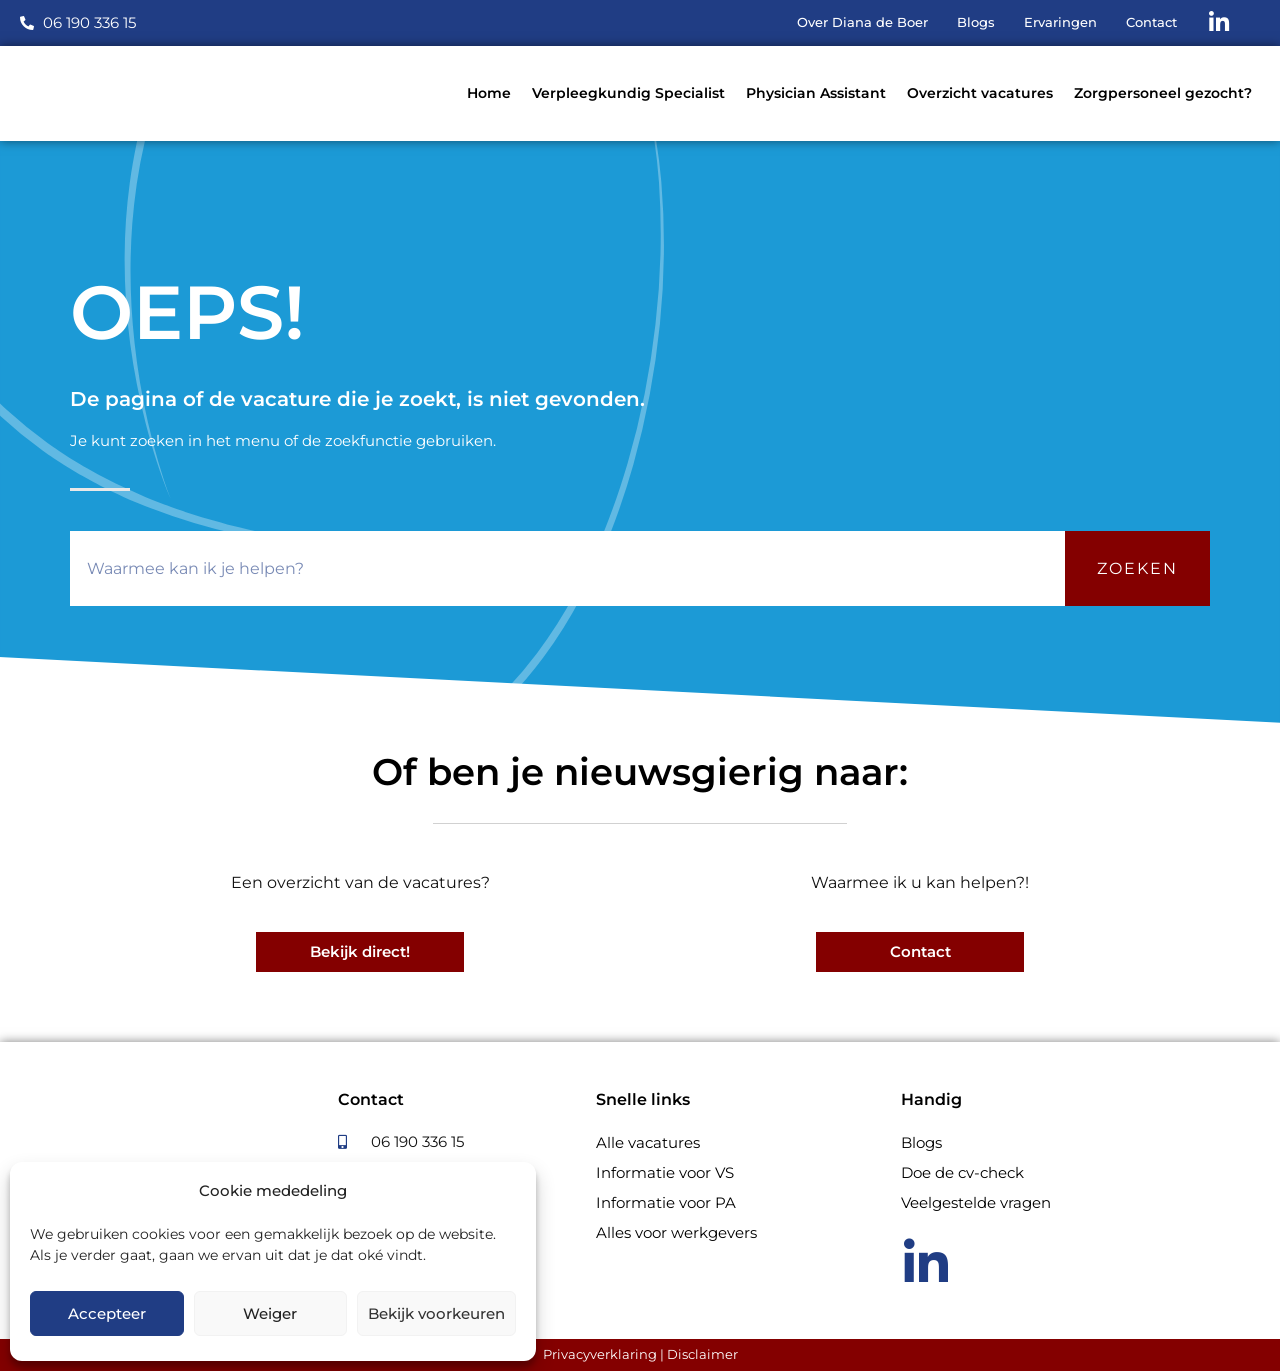 The height and width of the screenshot is (1371, 1280). Describe the element at coordinates (489, 93) in the screenshot. I see `Home` at that location.